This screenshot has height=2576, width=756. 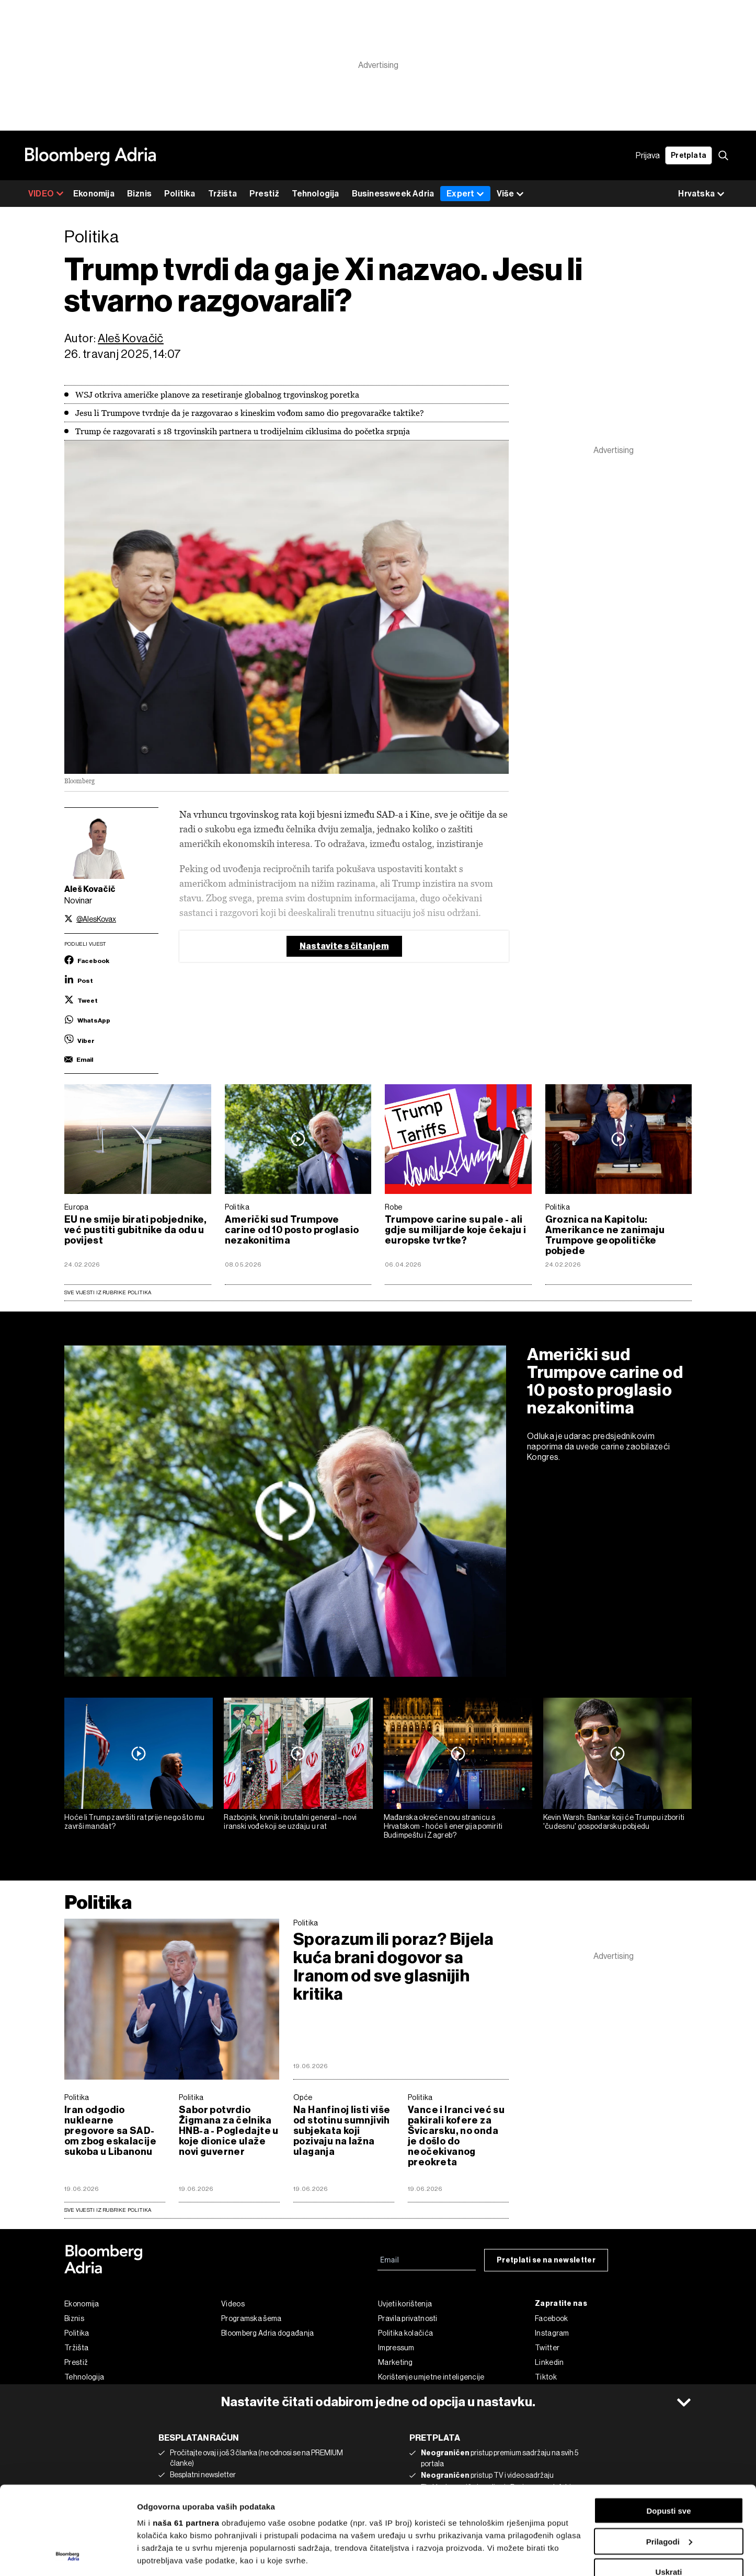 I want to click on Tiktok, so click(x=546, y=2377).